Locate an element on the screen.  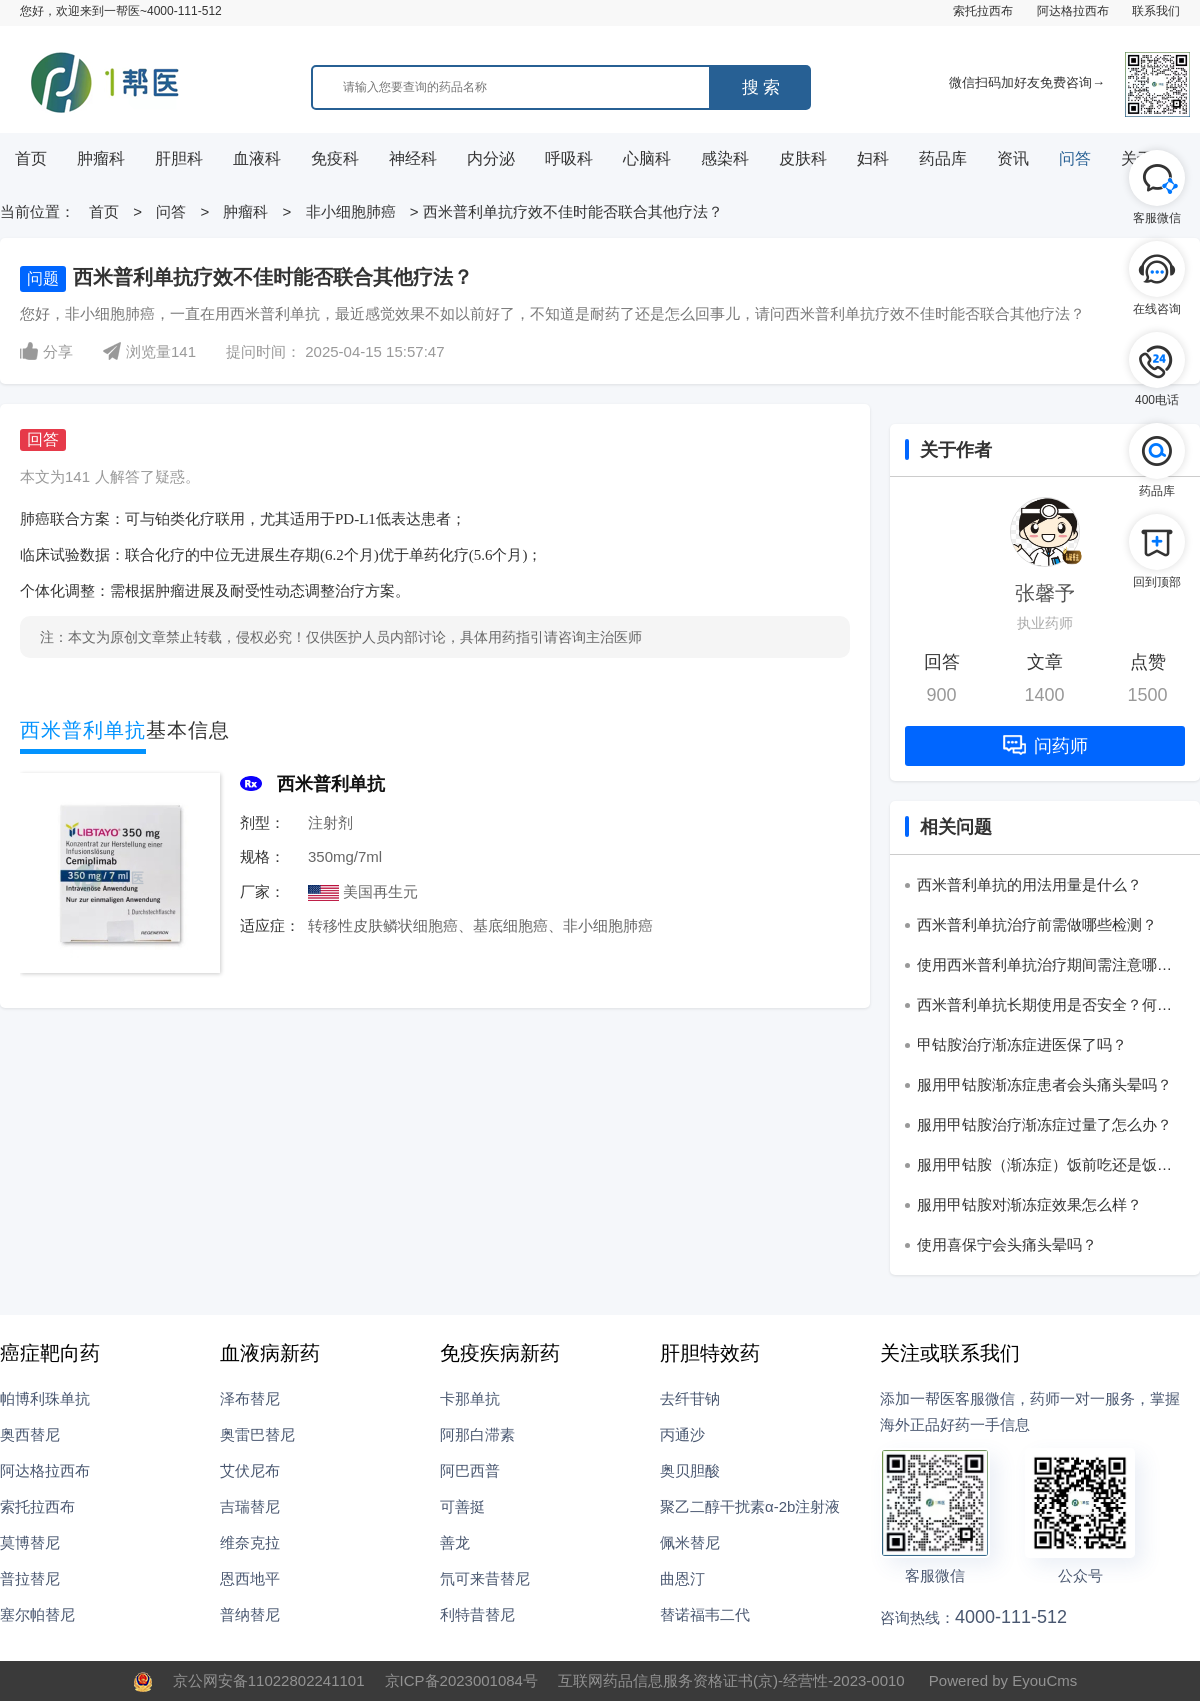
免疫科 is located at coordinates (335, 158).